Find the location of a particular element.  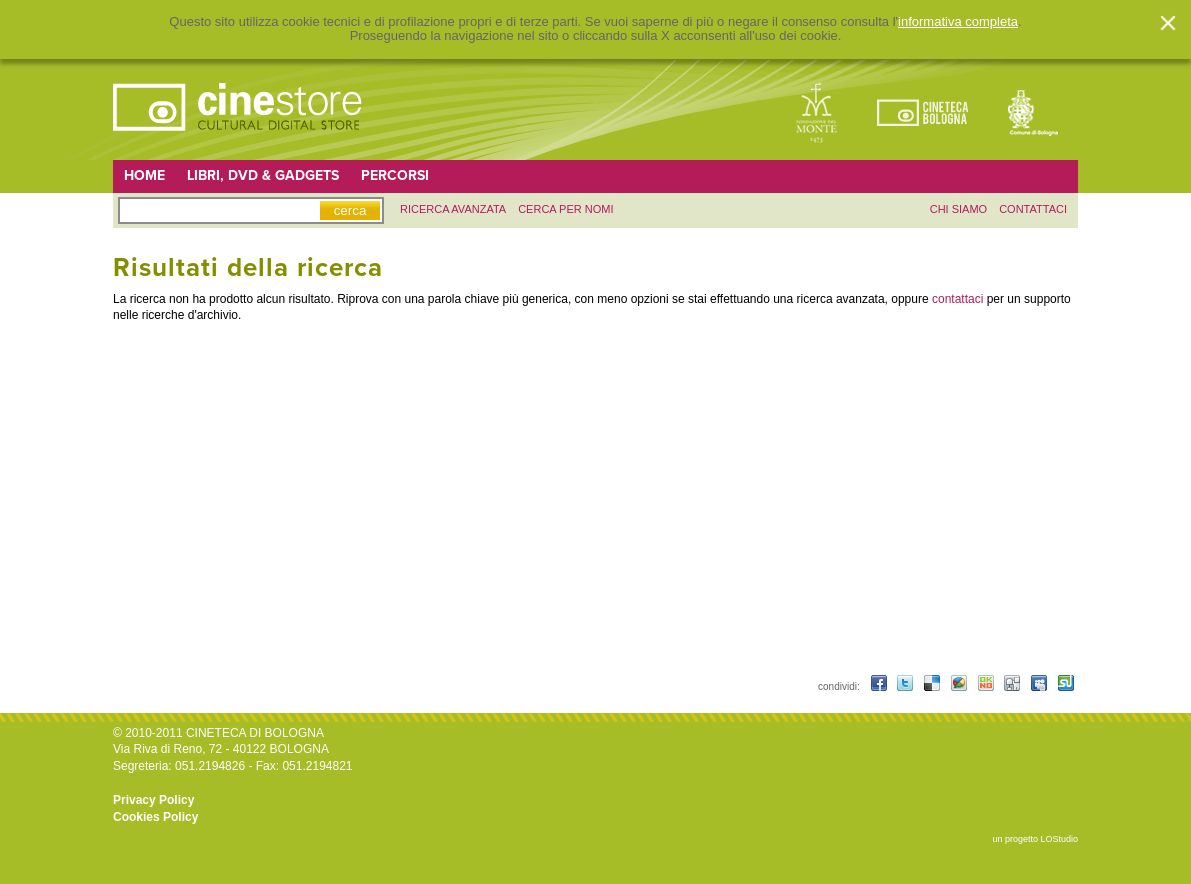

Home is located at coordinates (144, 175).